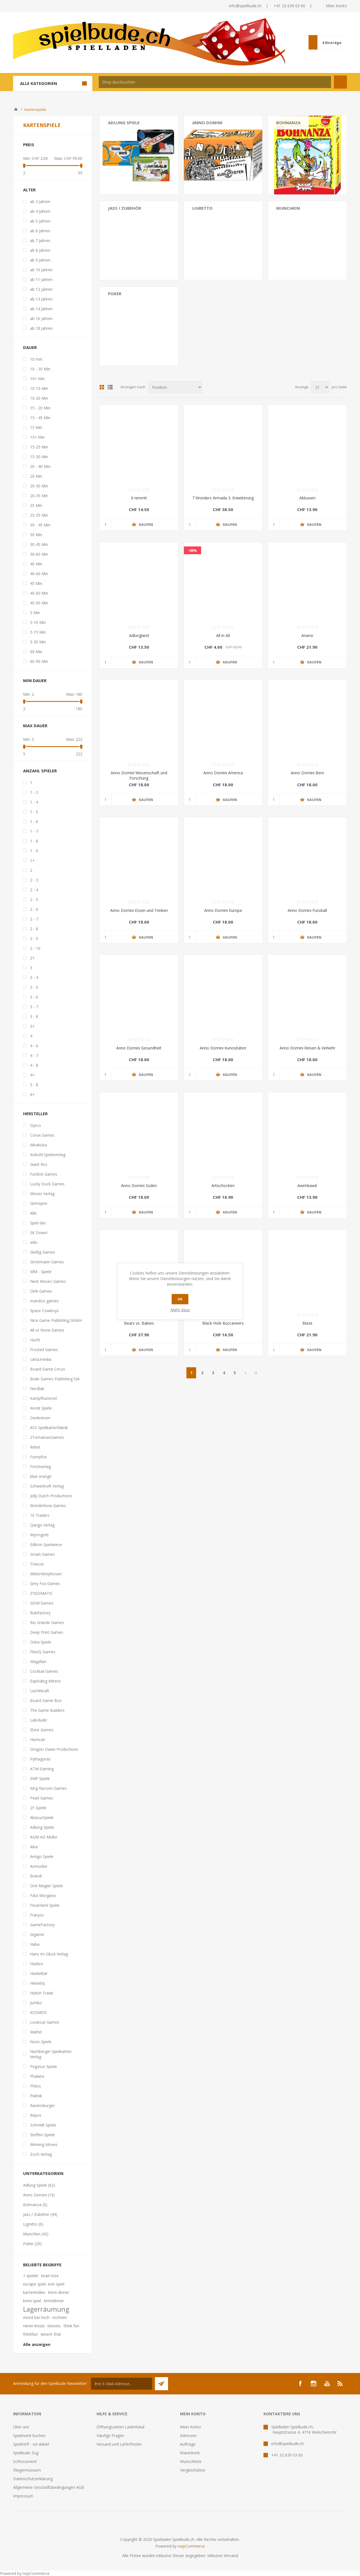 The width and height of the screenshot is (360, 2576). I want to click on Schmidt Spiele, so click(43, 2125).